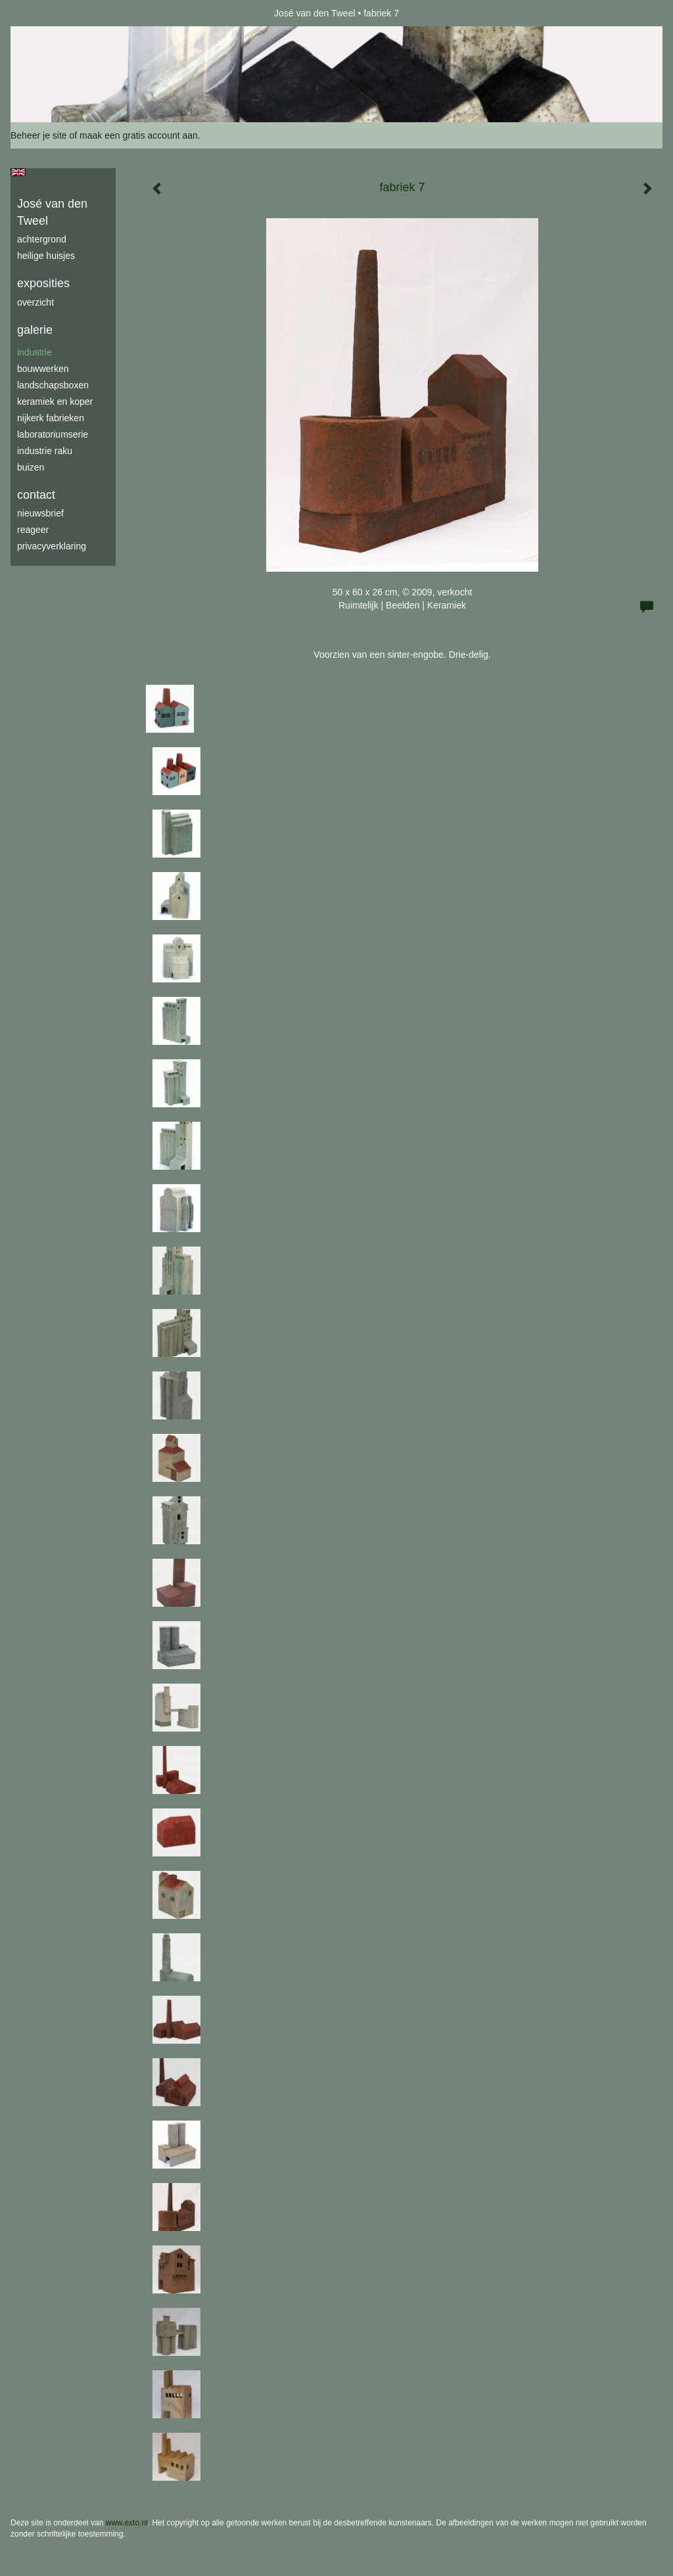  Describe the element at coordinates (35, 302) in the screenshot. I see `overzicht` at that location.